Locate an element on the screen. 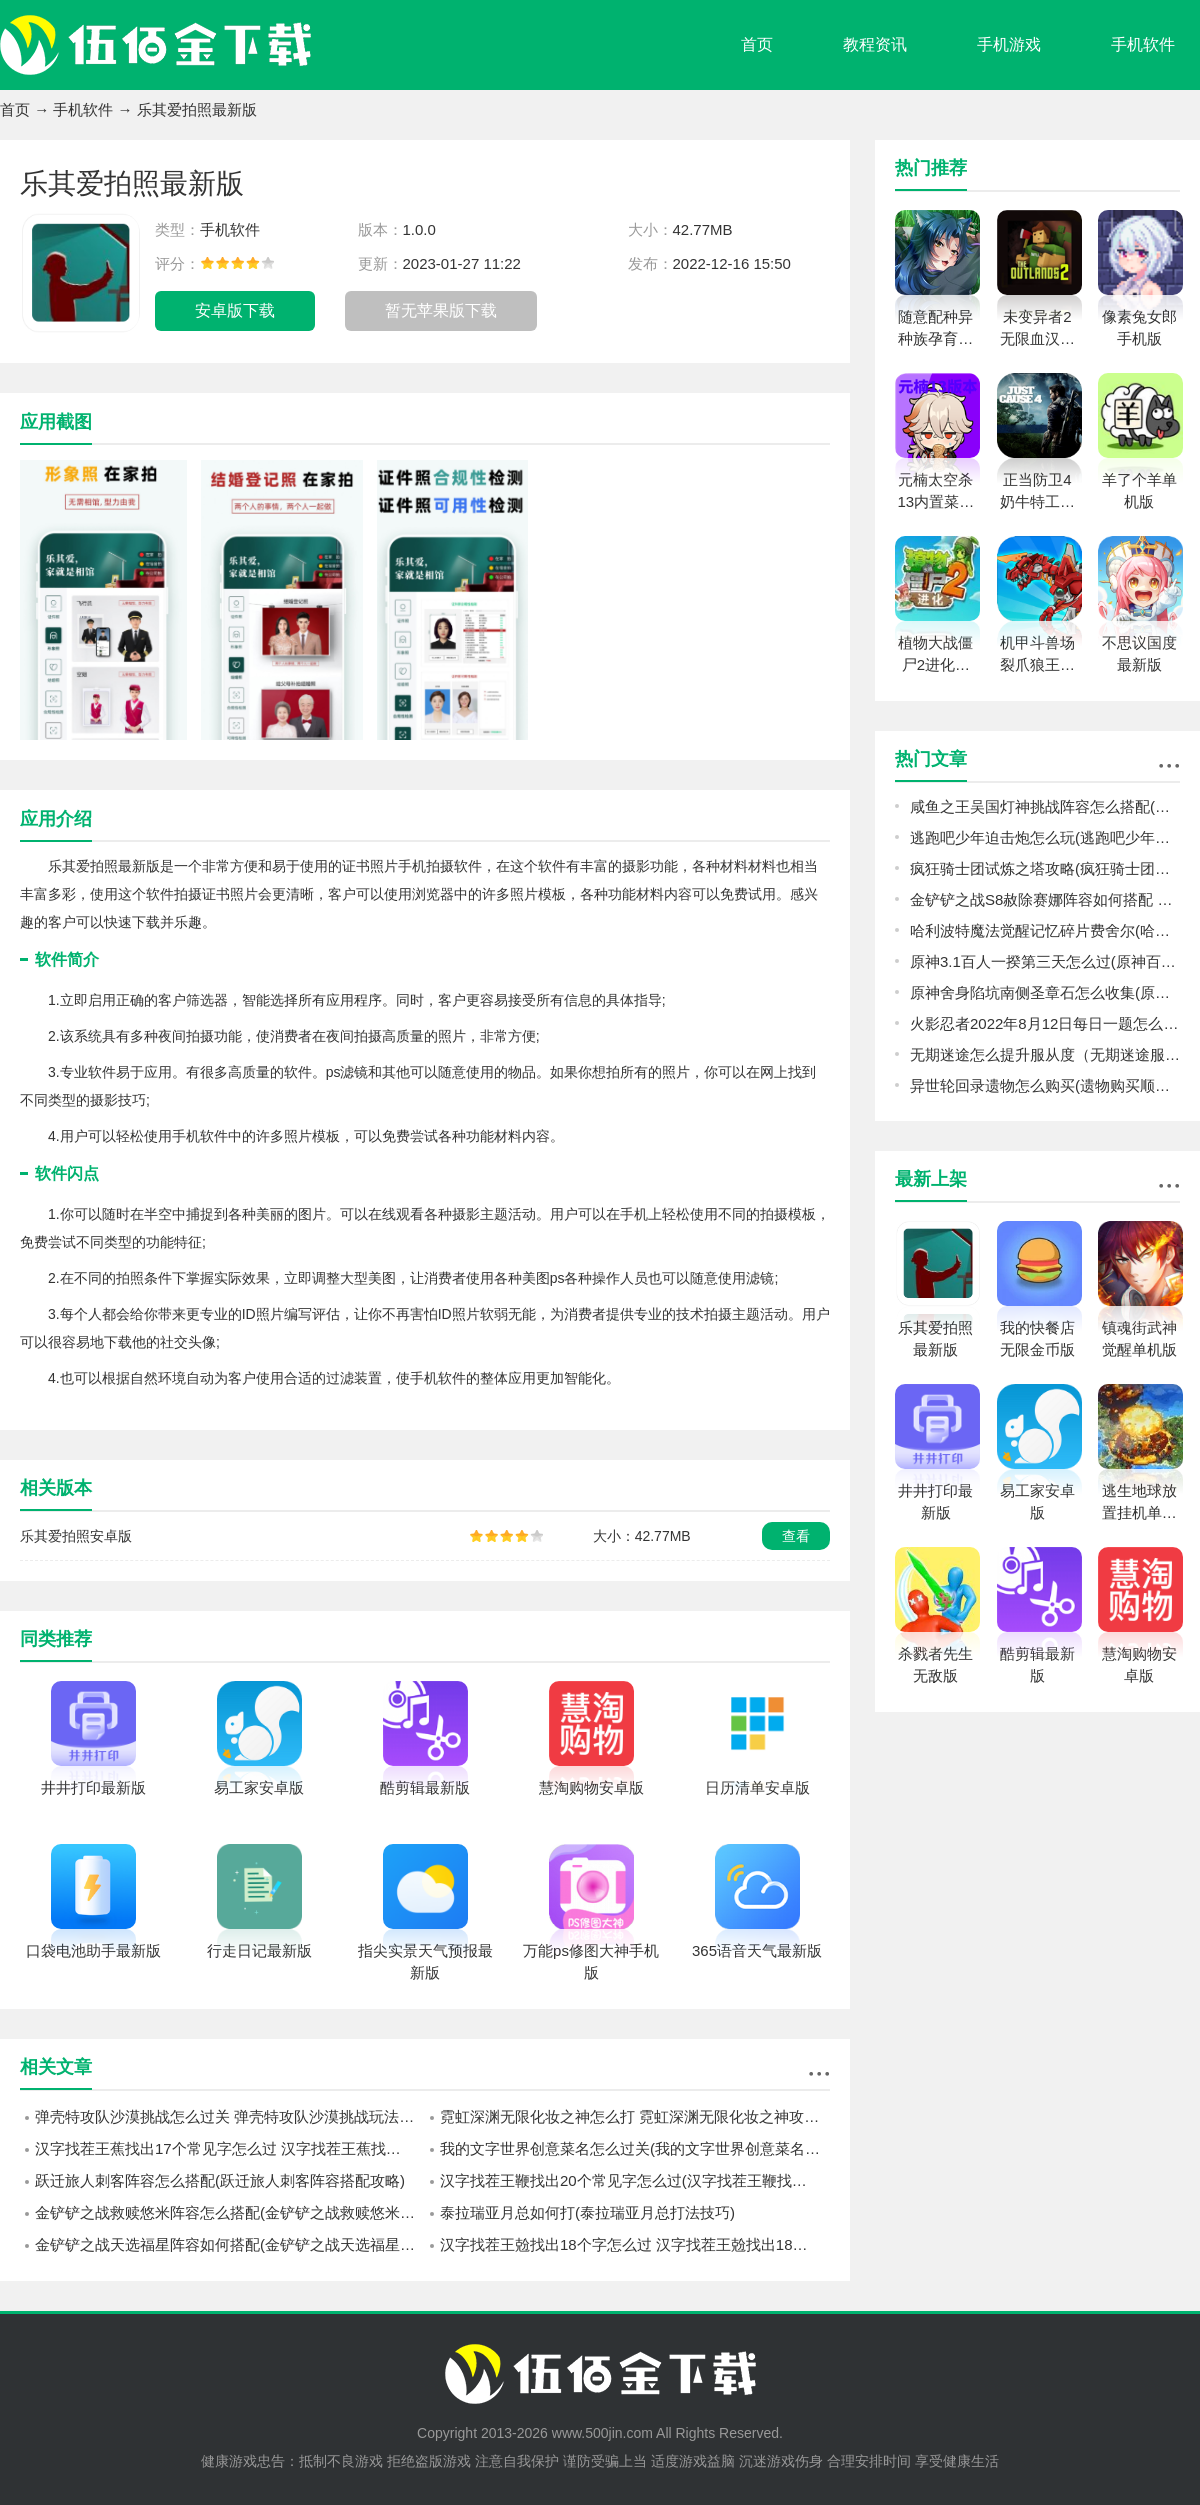  教程资讯 is located at coordinates (875, 44).